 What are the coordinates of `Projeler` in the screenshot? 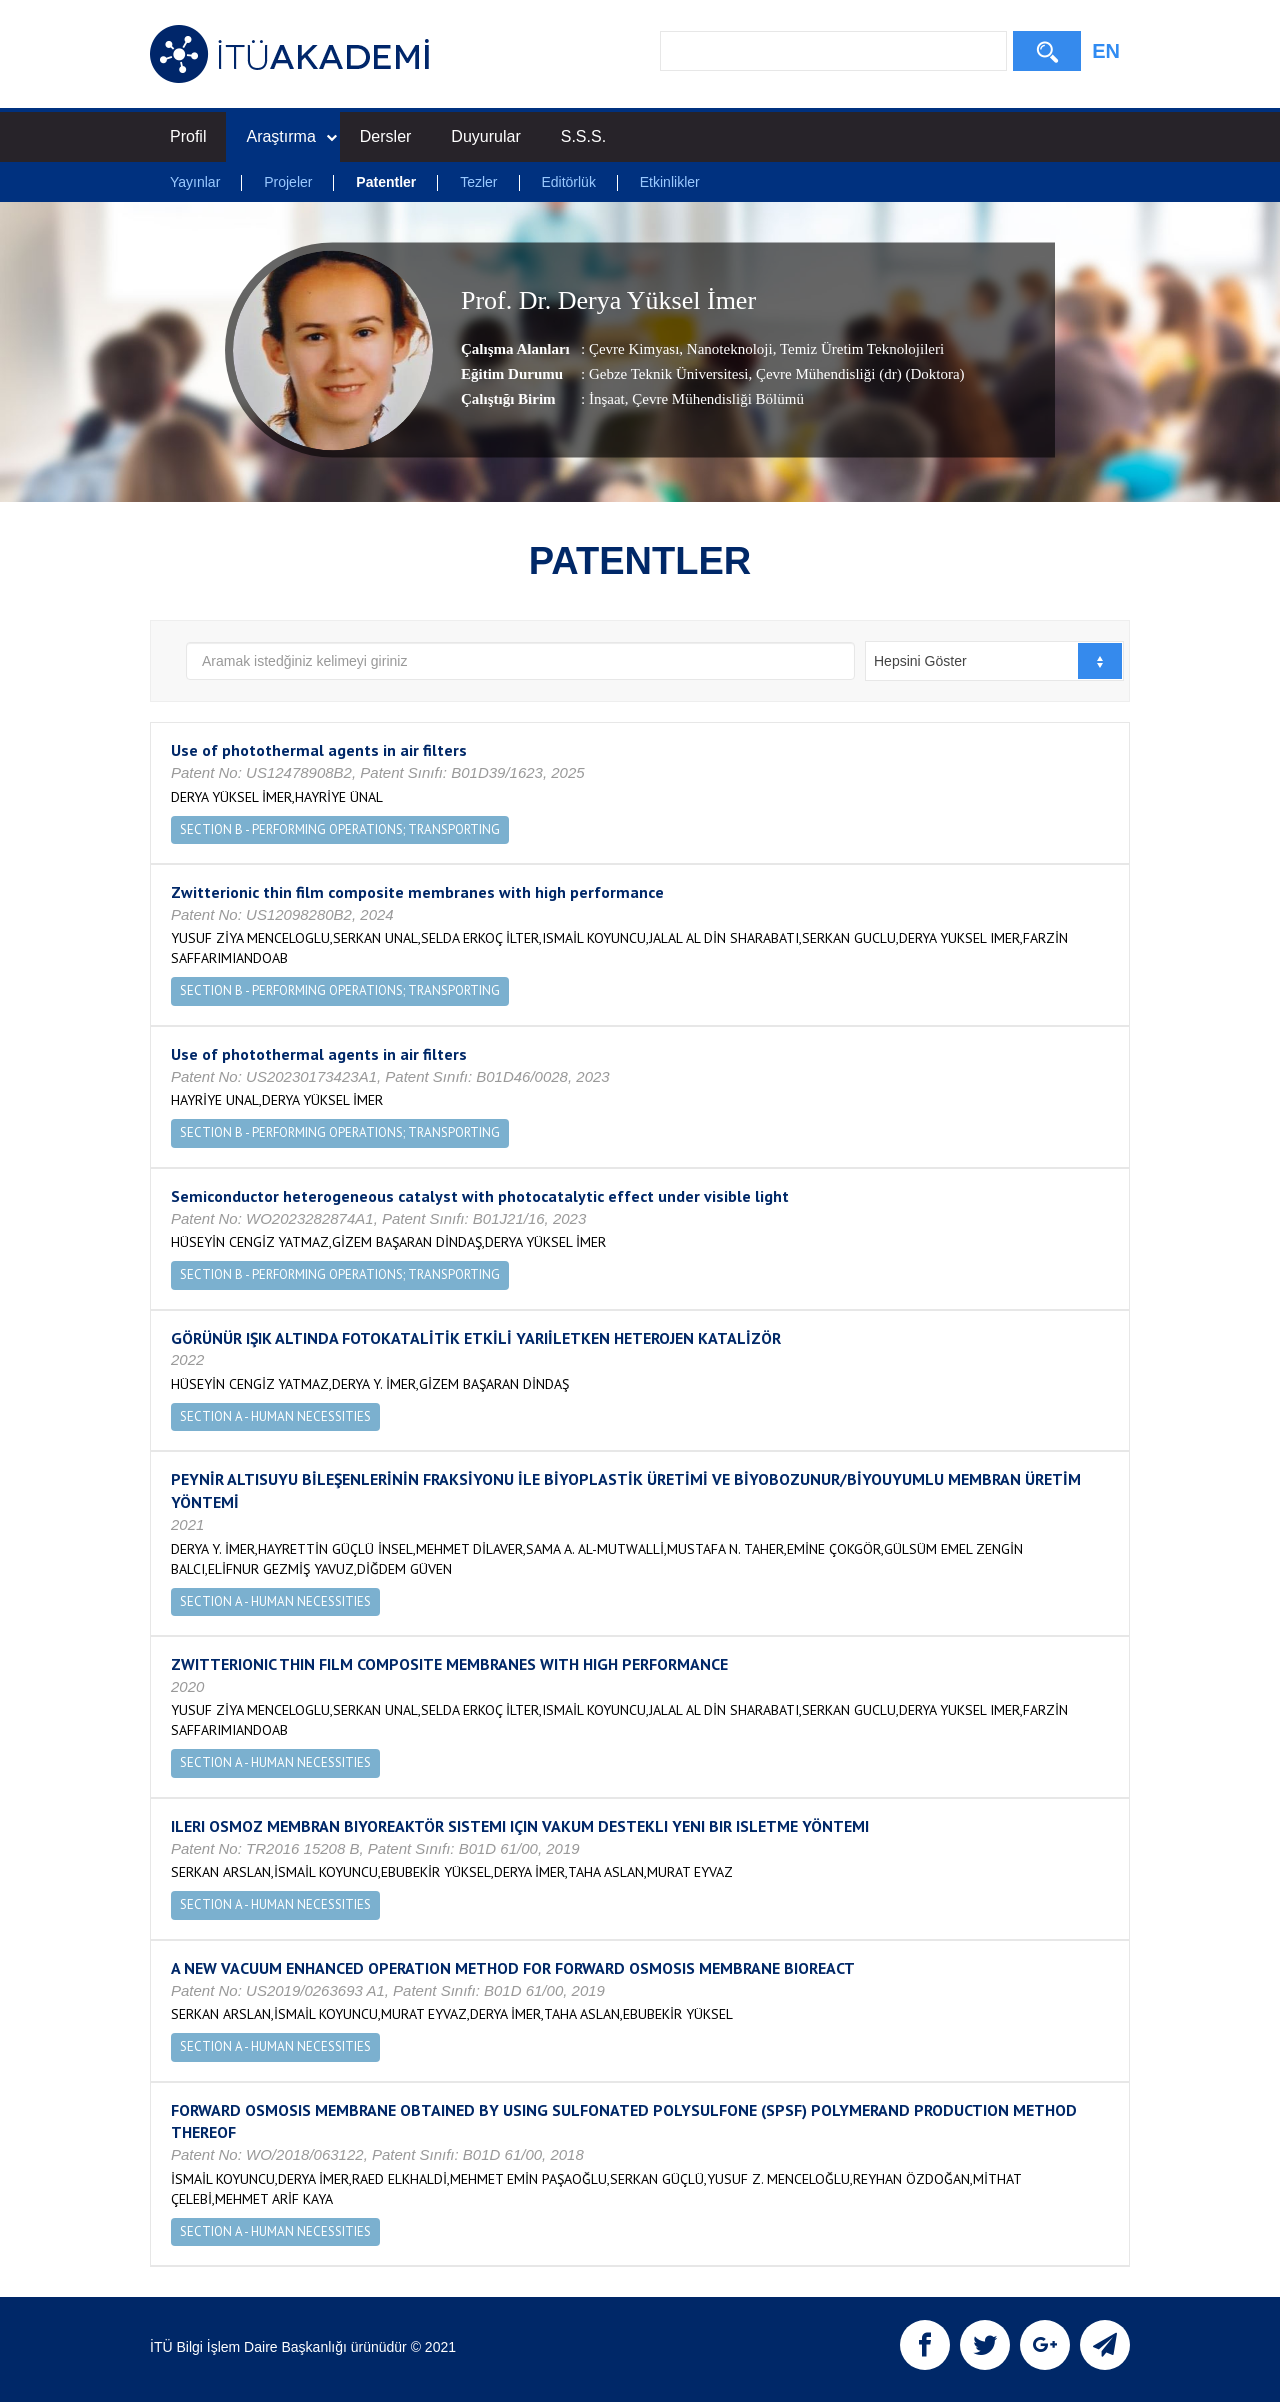 It's located at (288, 182).